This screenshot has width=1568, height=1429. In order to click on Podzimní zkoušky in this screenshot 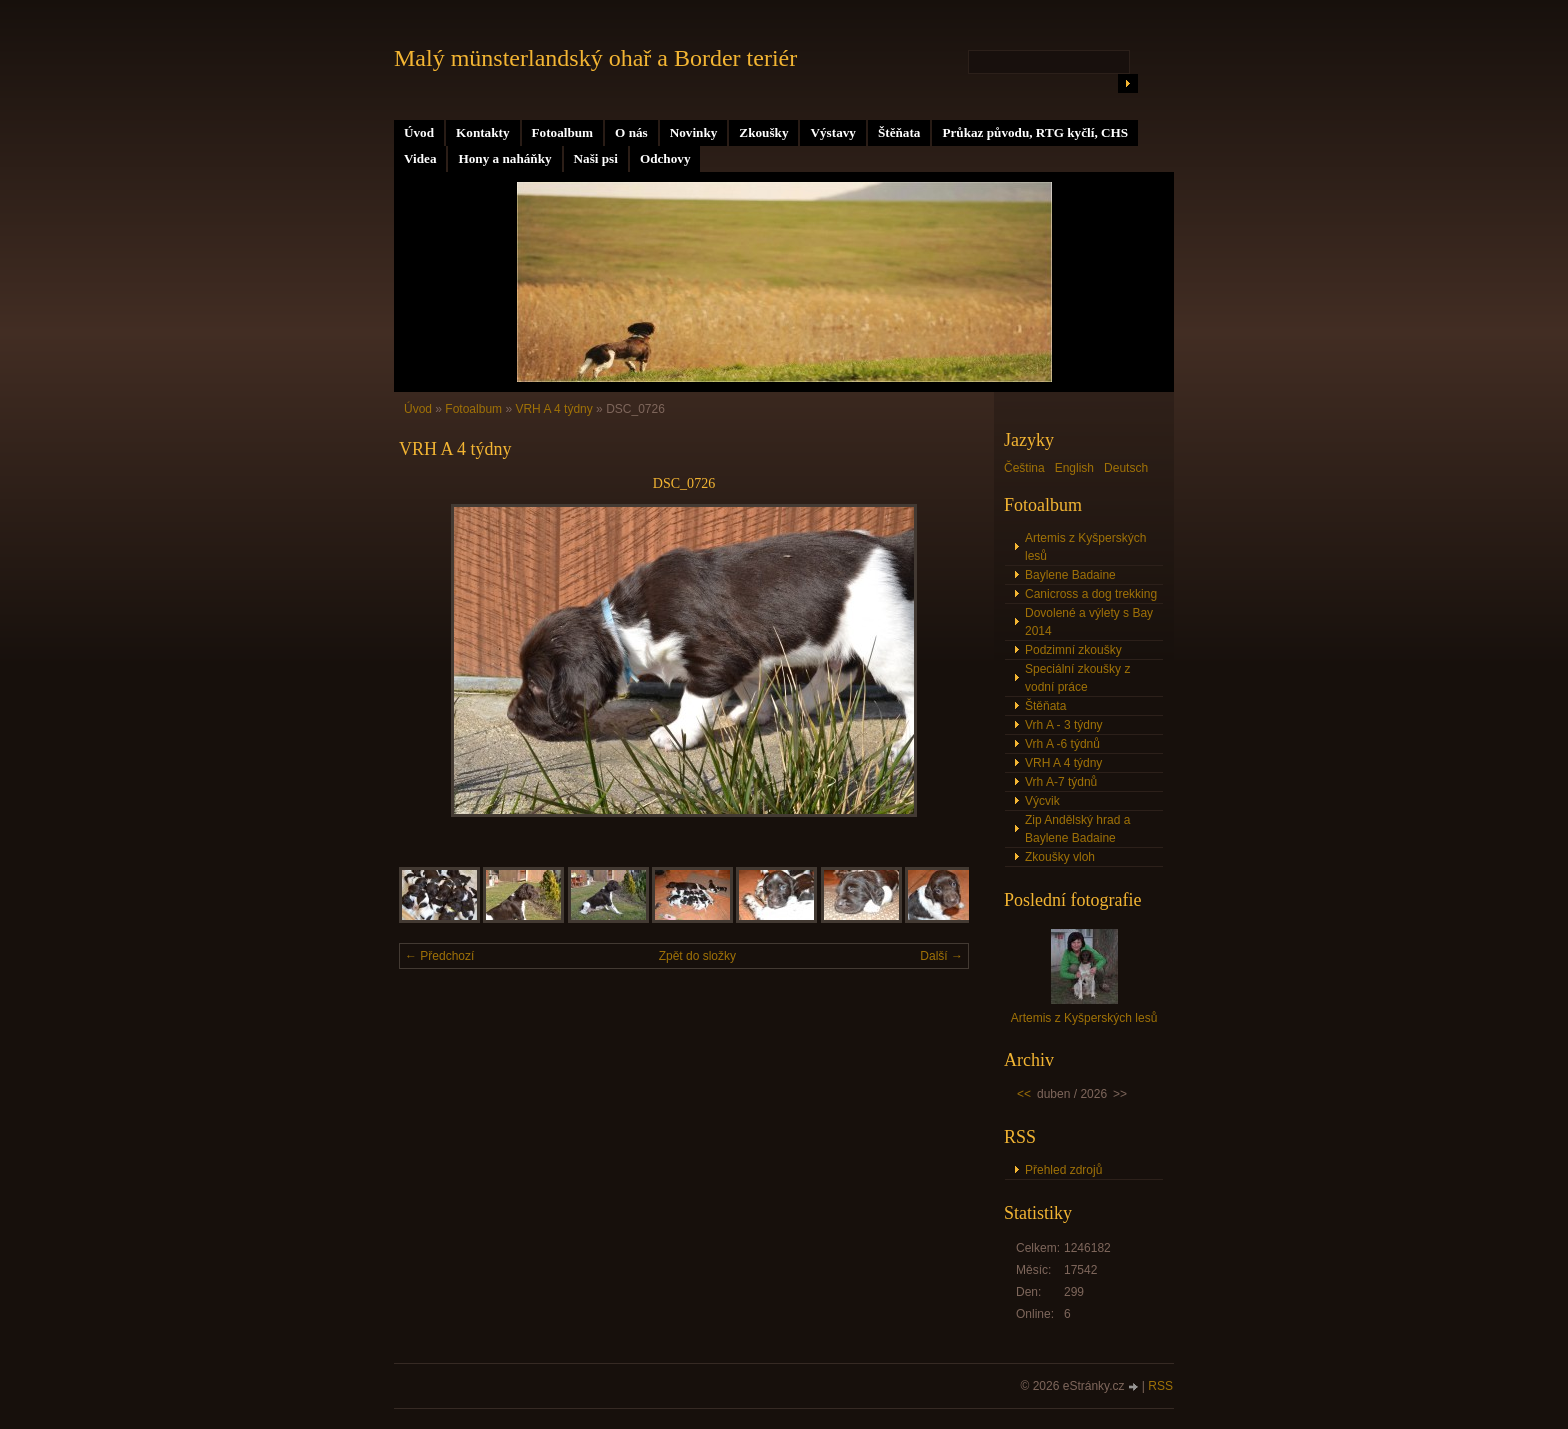, I will do `click(1073, 650)`.